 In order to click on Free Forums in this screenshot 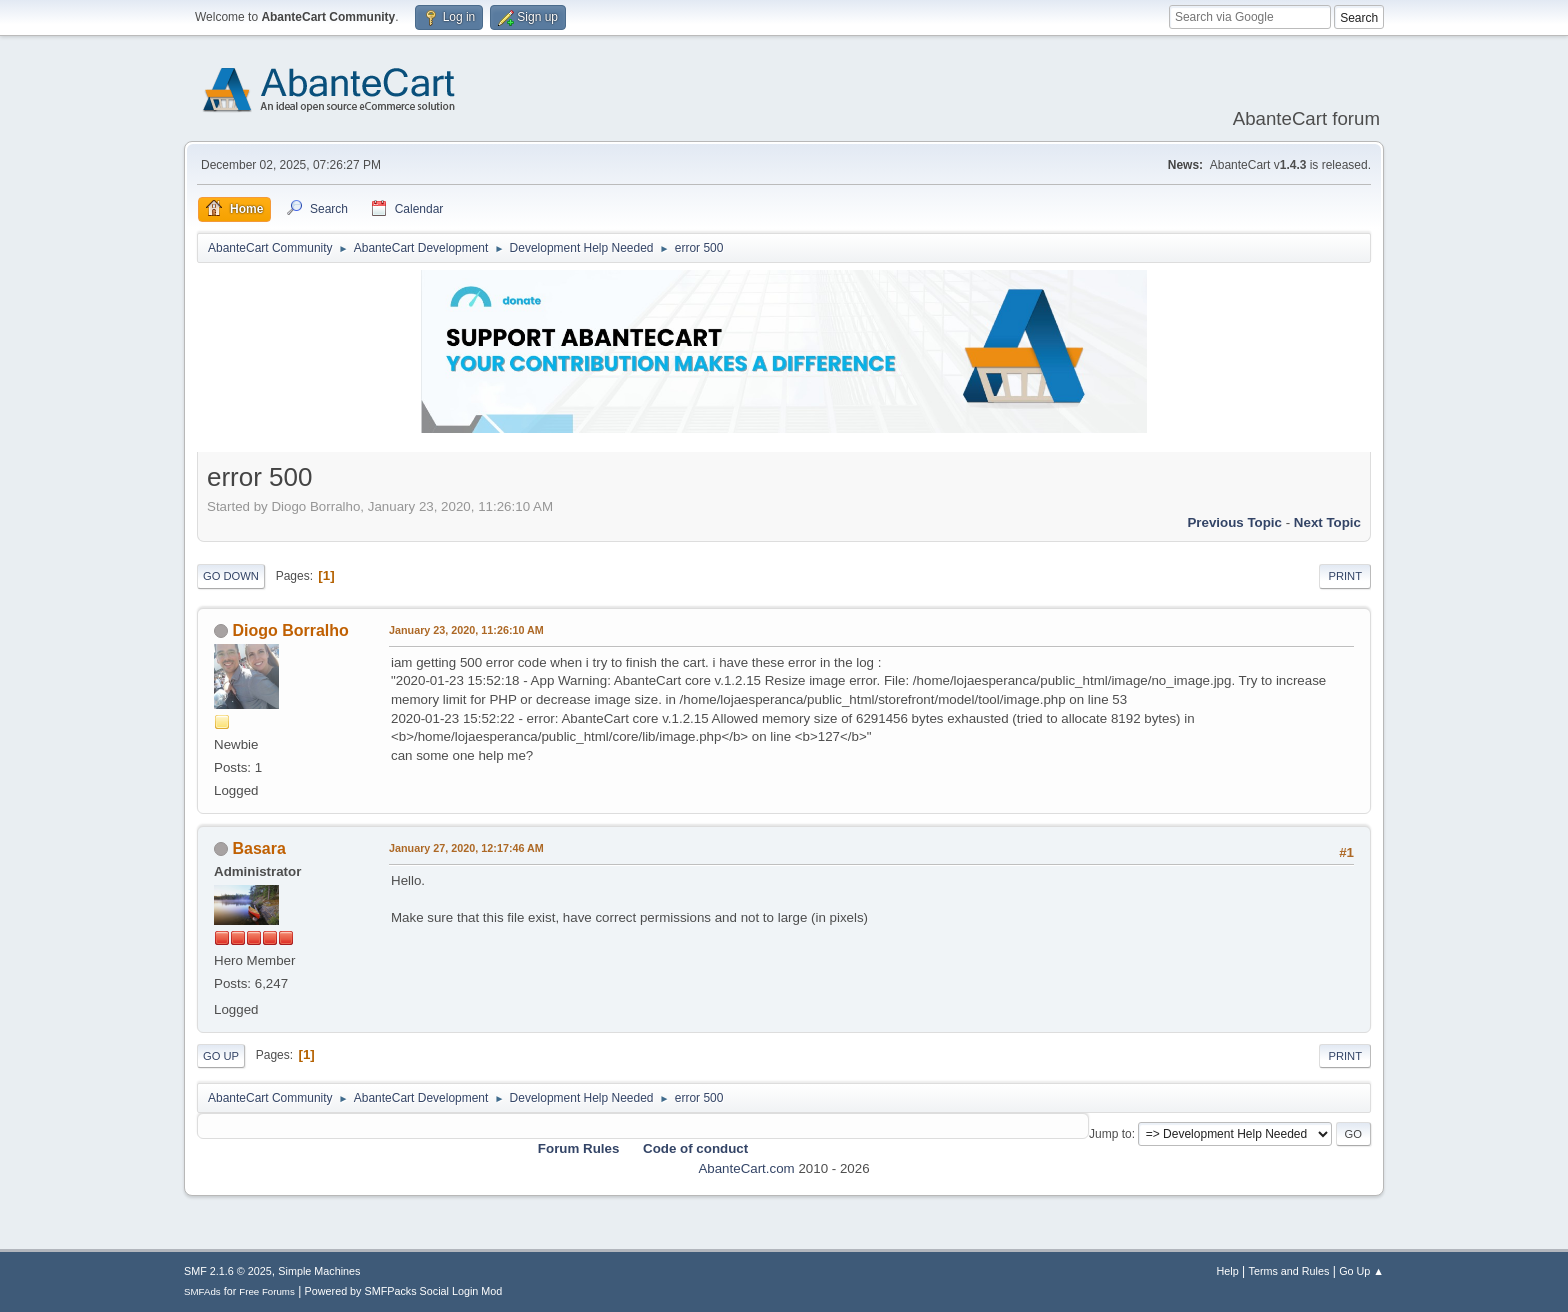, I will do `click(267, 1291)`.